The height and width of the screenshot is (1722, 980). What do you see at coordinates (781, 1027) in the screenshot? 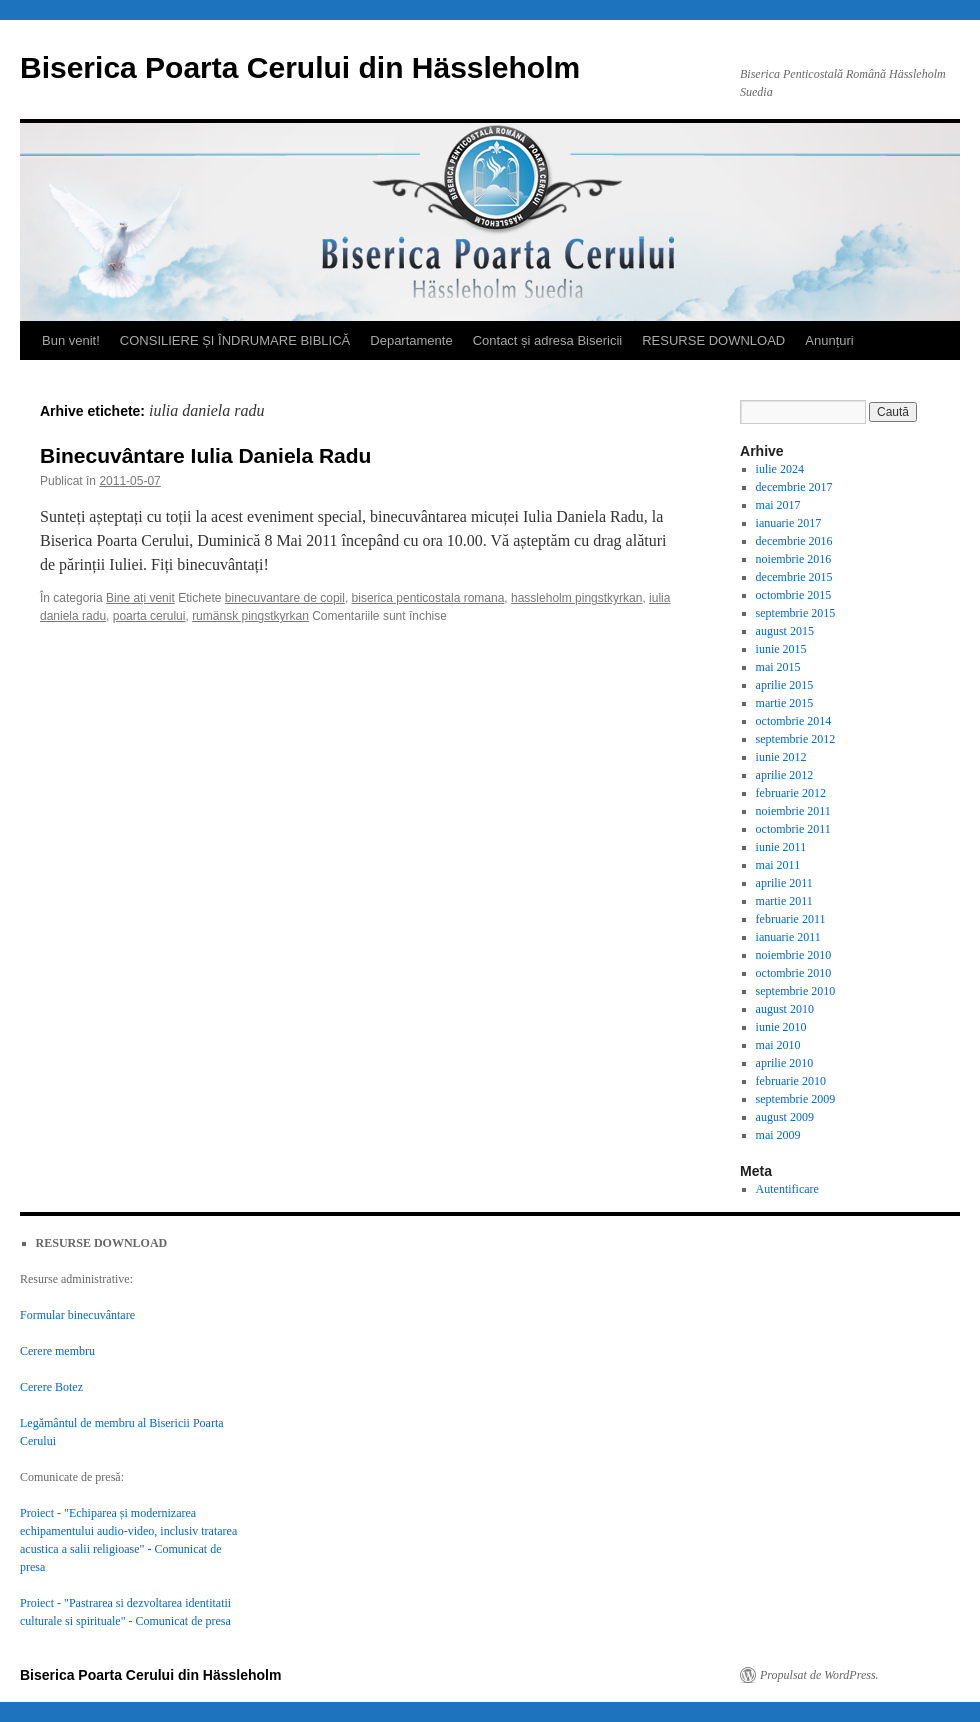
I see `iunie 2010` at bounding box center [781, 1027].